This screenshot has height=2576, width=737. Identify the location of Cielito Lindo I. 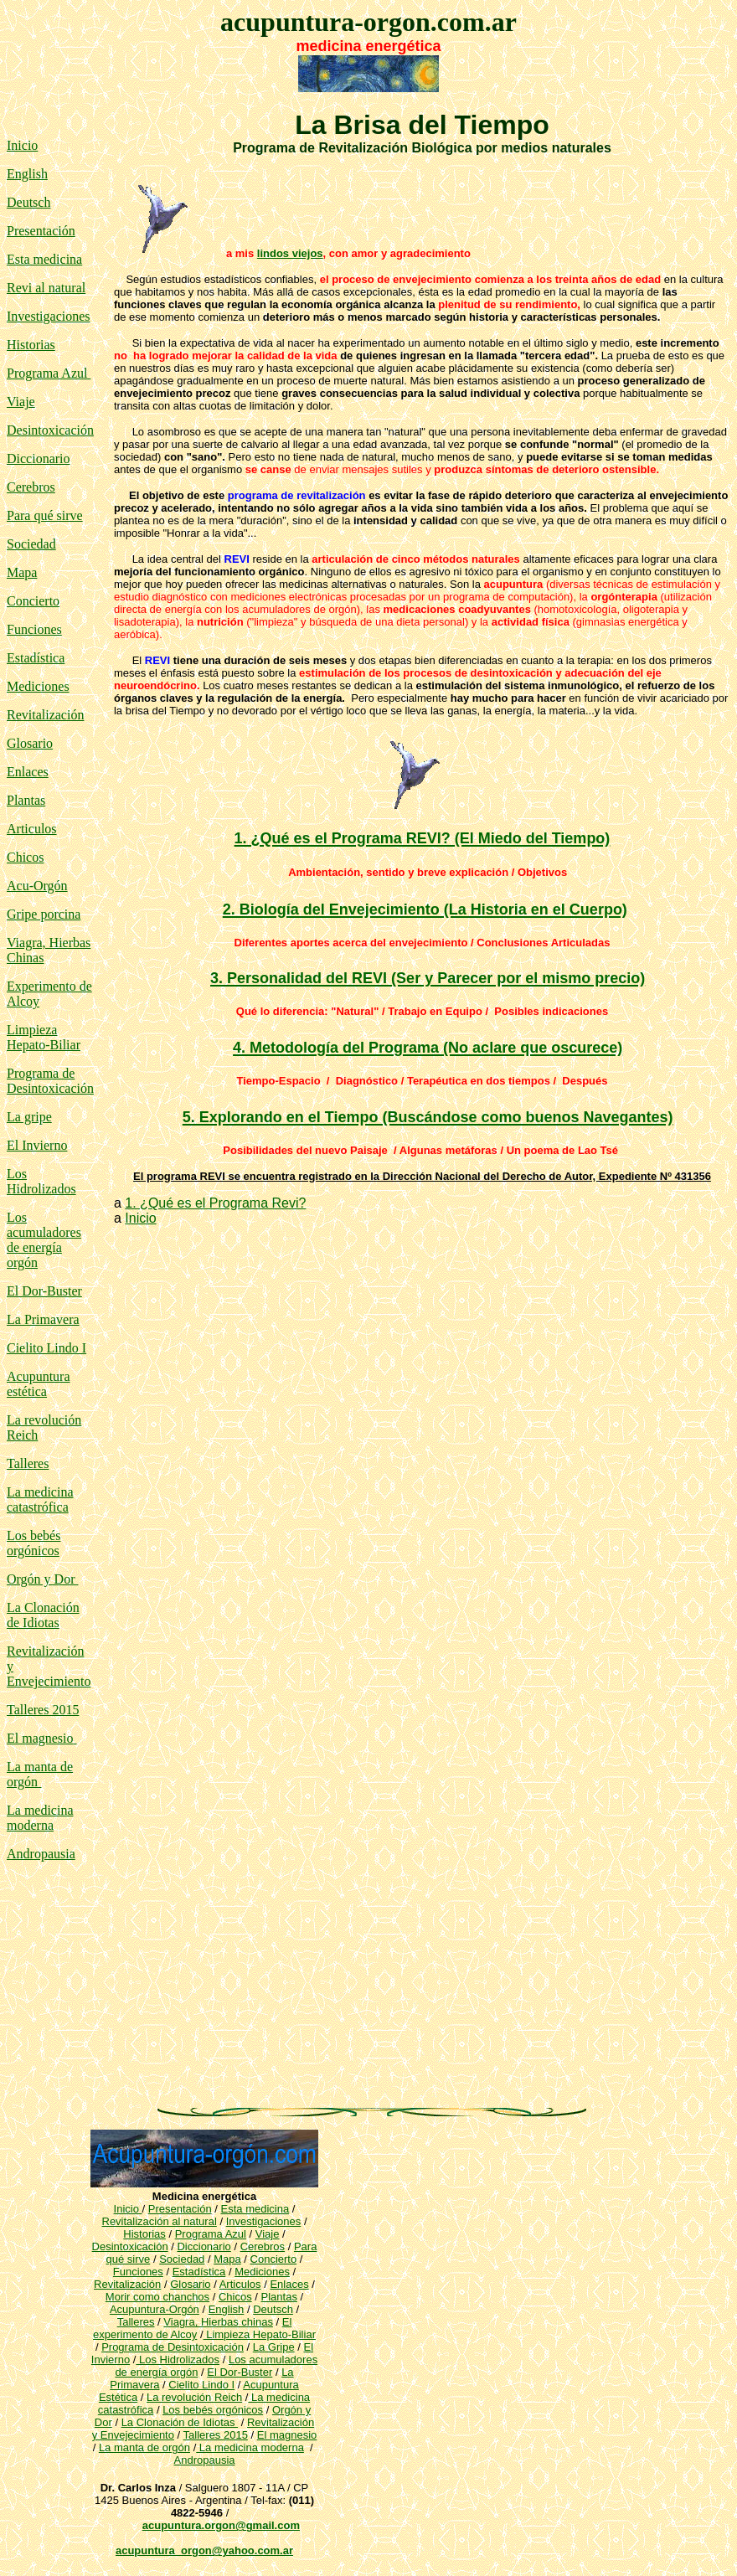
(46, 1348).